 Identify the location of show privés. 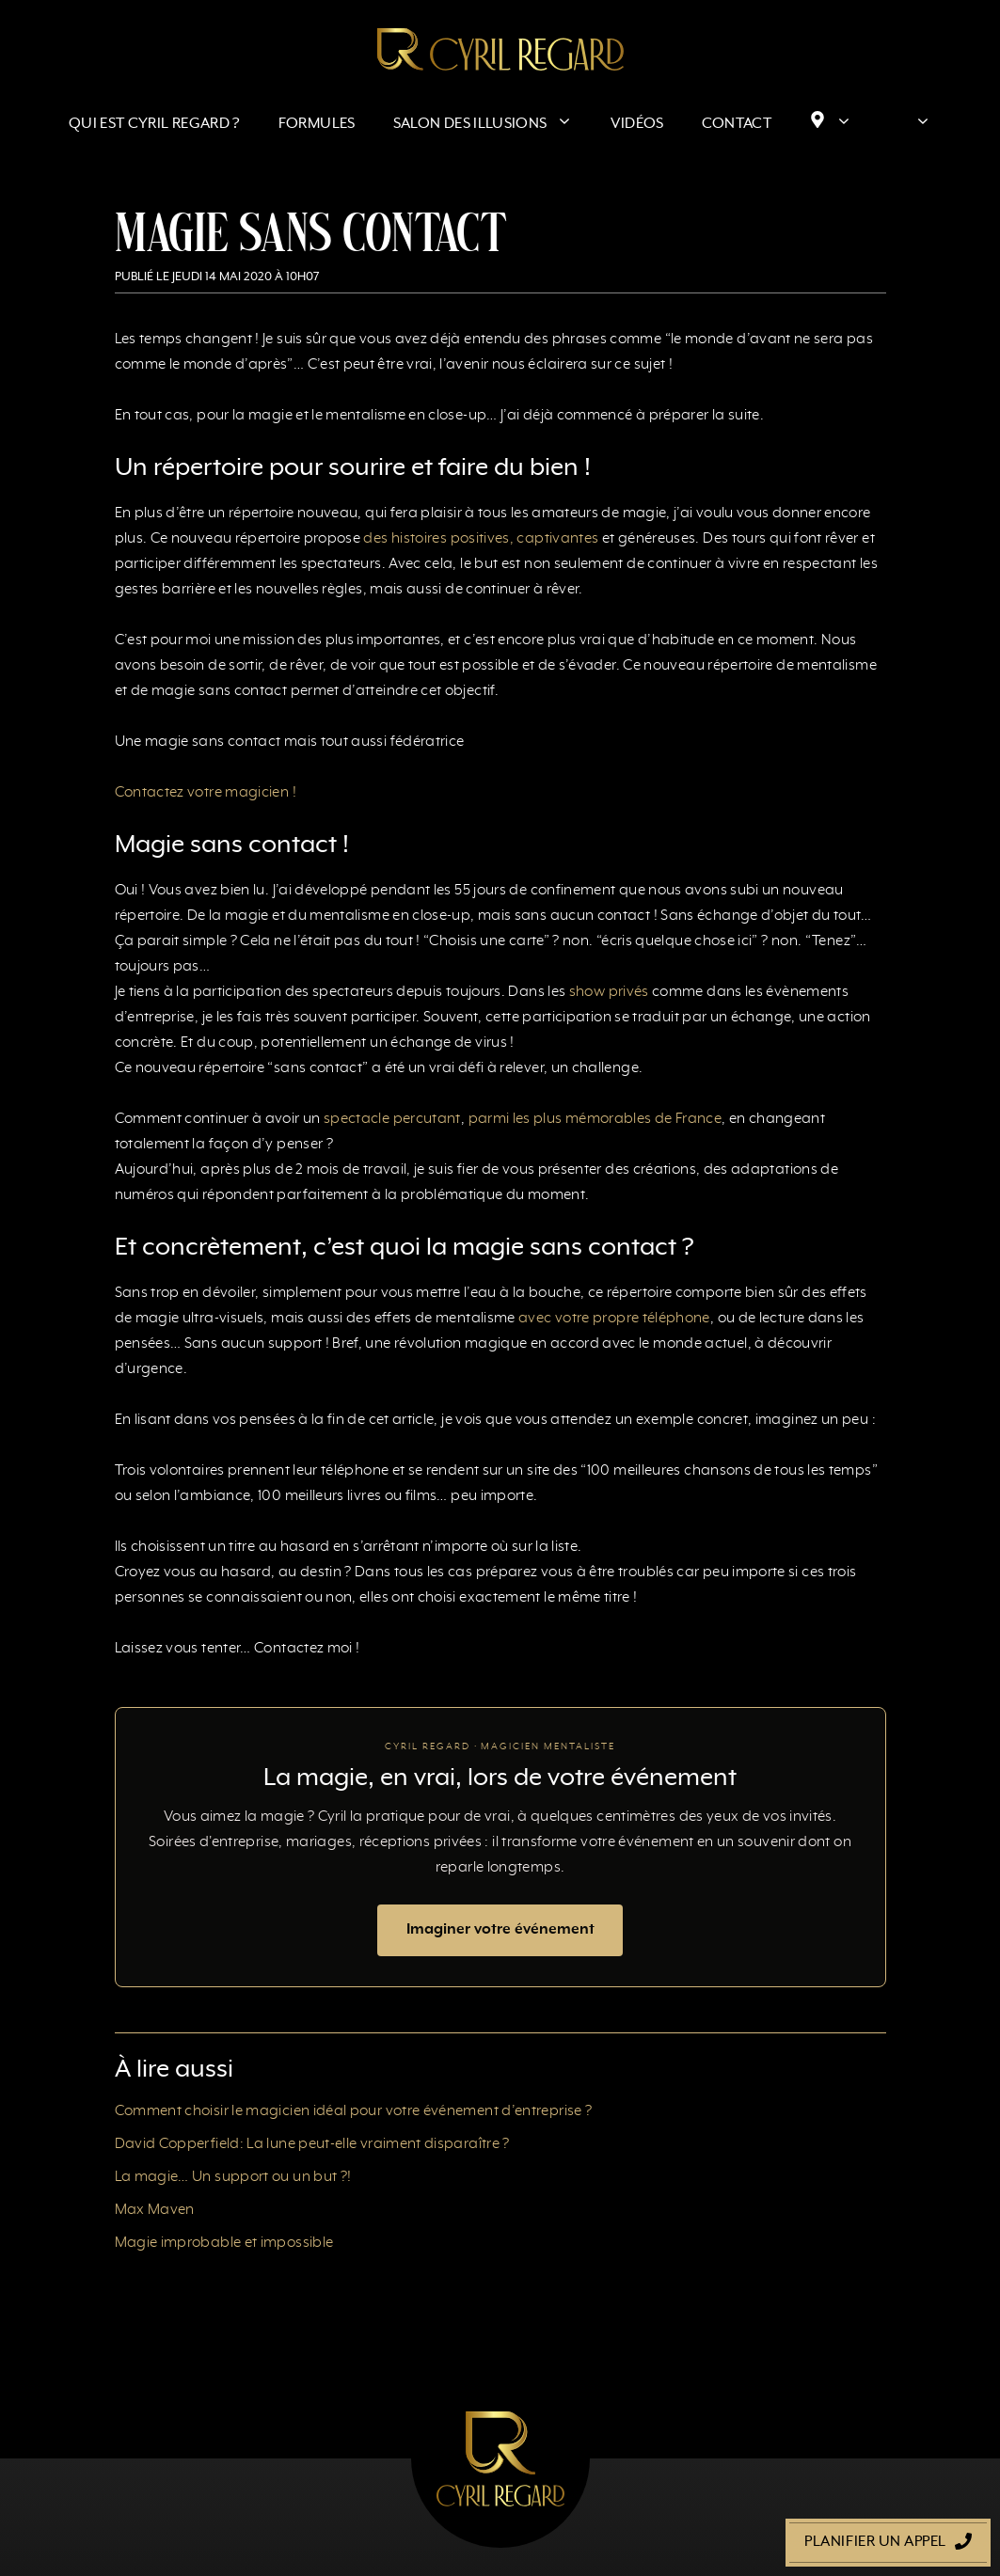
(609, 992).